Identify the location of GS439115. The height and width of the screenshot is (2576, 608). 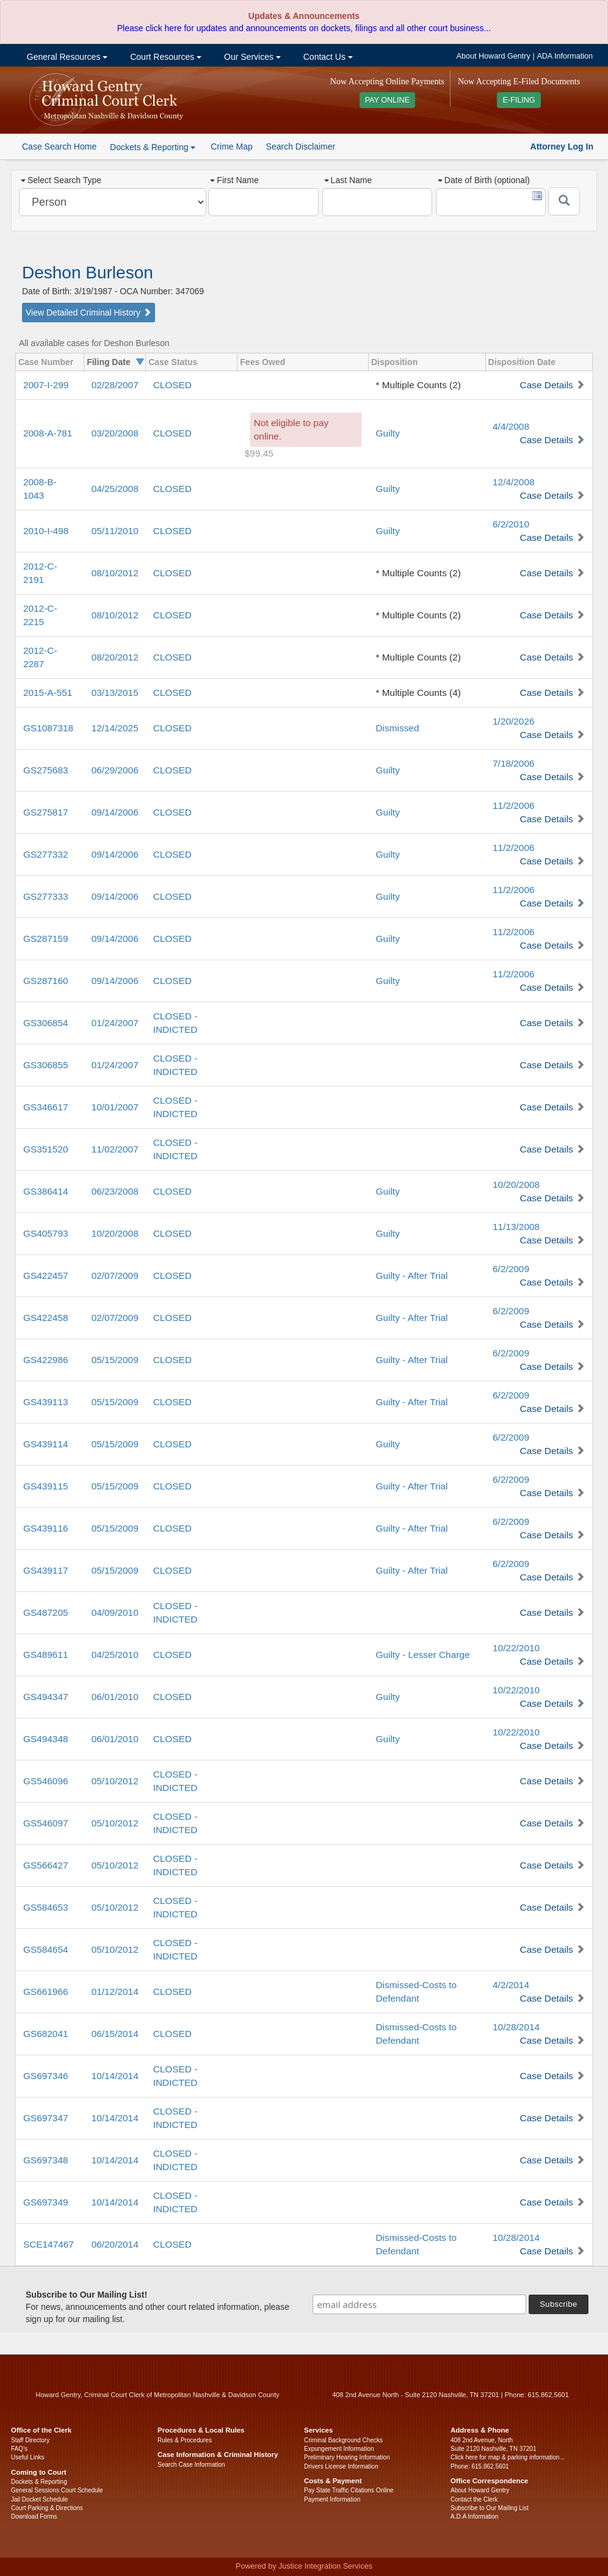
(45, 1486).